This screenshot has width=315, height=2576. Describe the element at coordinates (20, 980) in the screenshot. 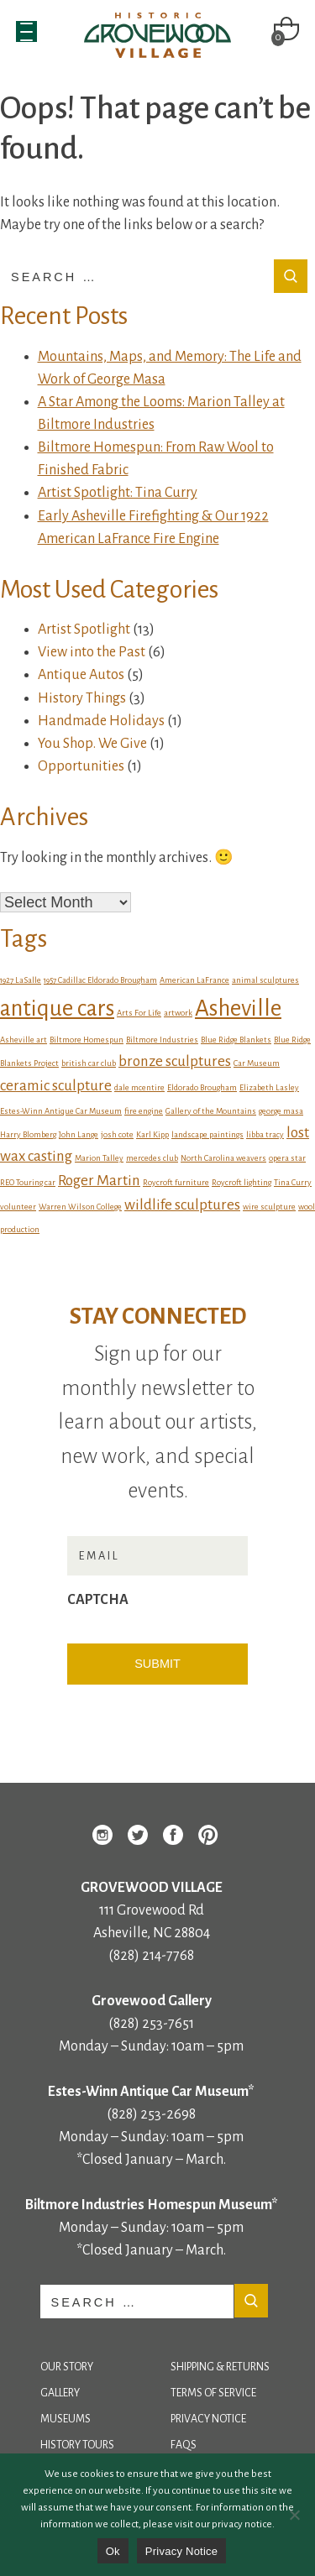

I see `1927 LaSalle [1927 LaSalle (1 item)]` at that location.